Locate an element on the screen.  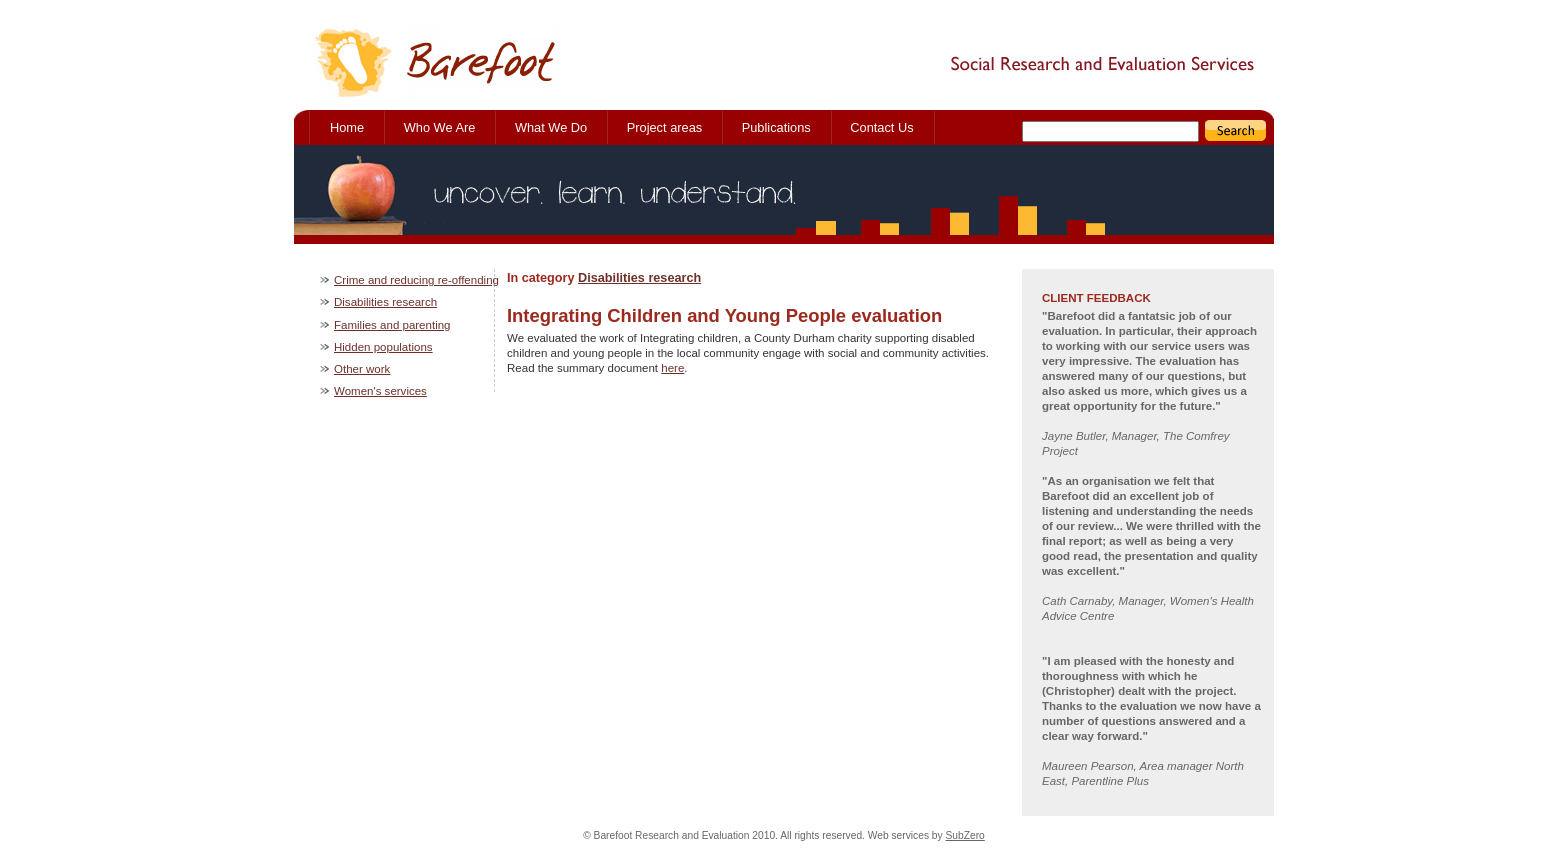
here is located at coordinates (672, 368).